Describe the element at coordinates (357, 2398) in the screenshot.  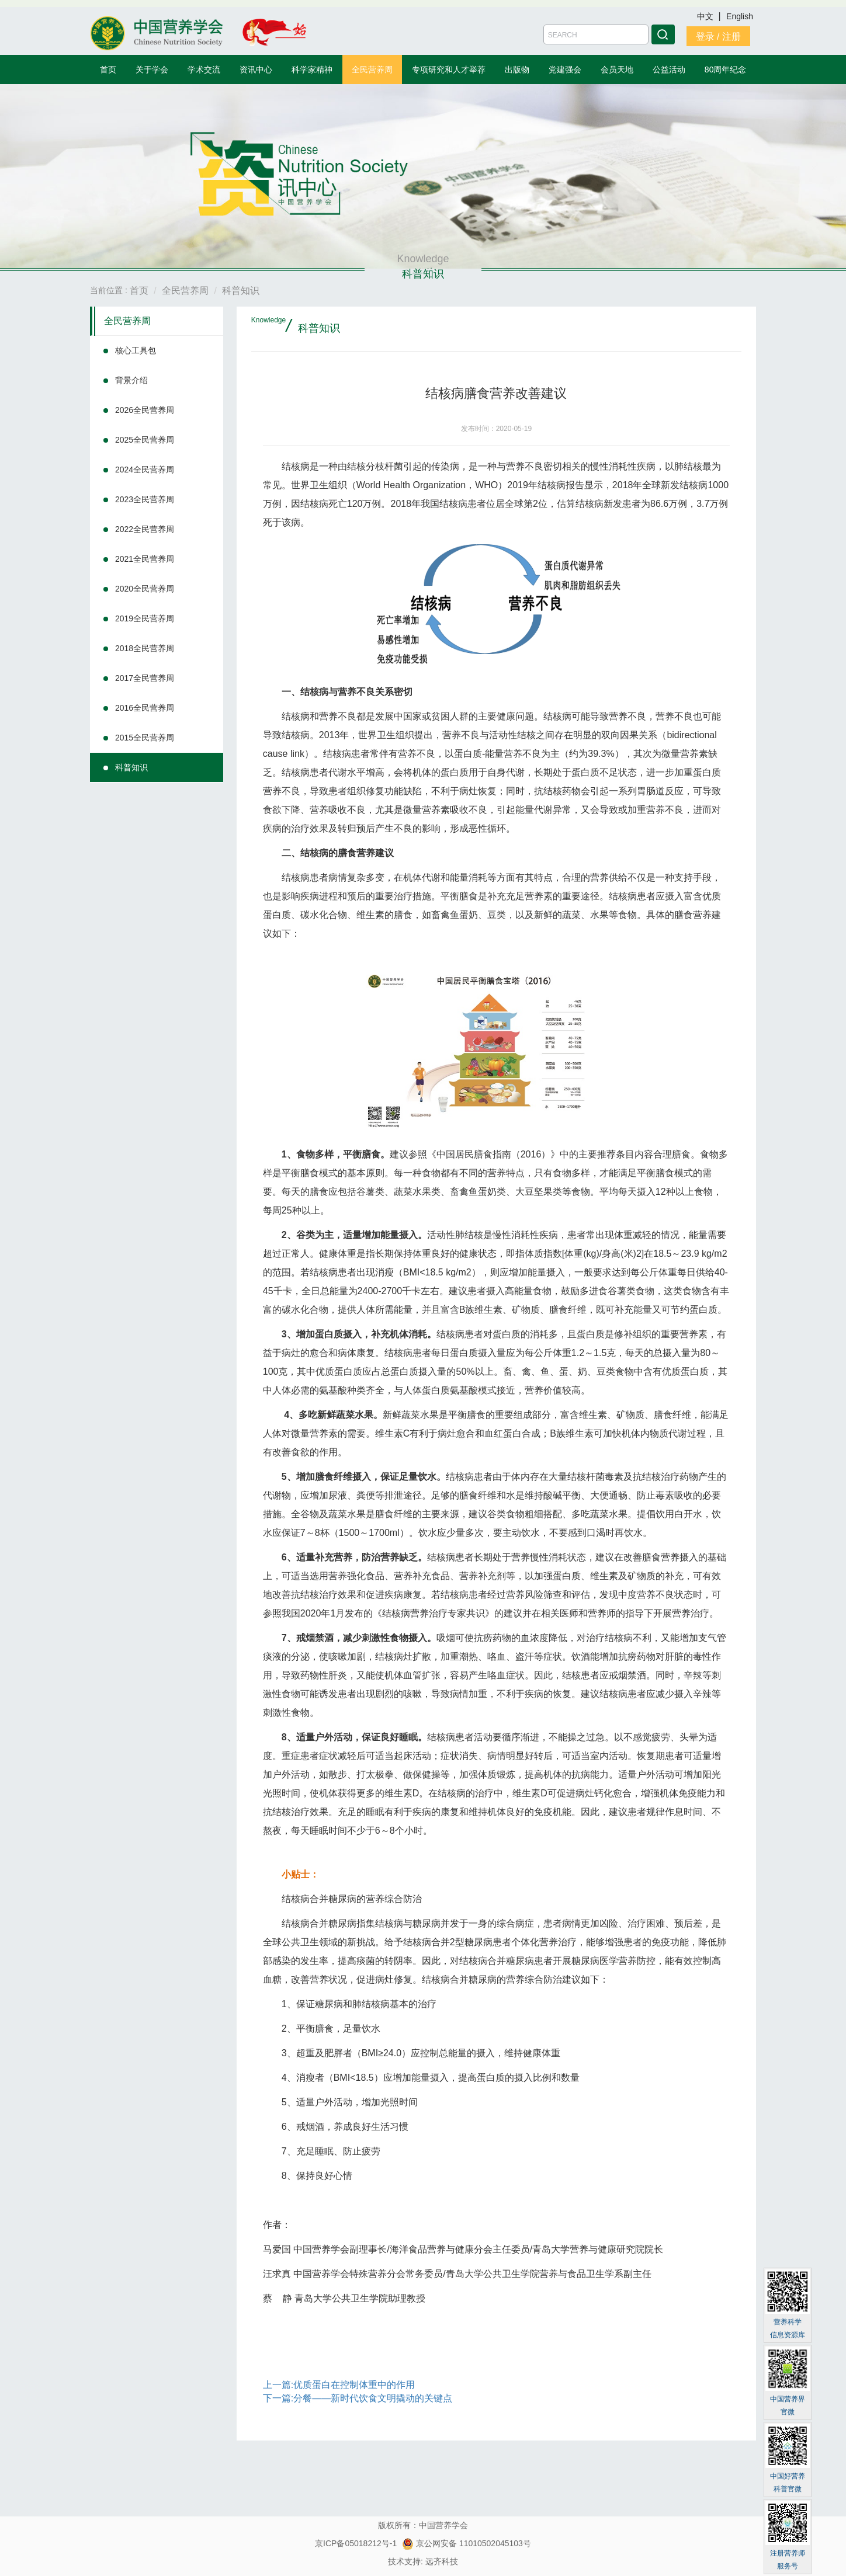
I see `下一篇:分餐——新时代饮食文明撬动的关键点` at that location.